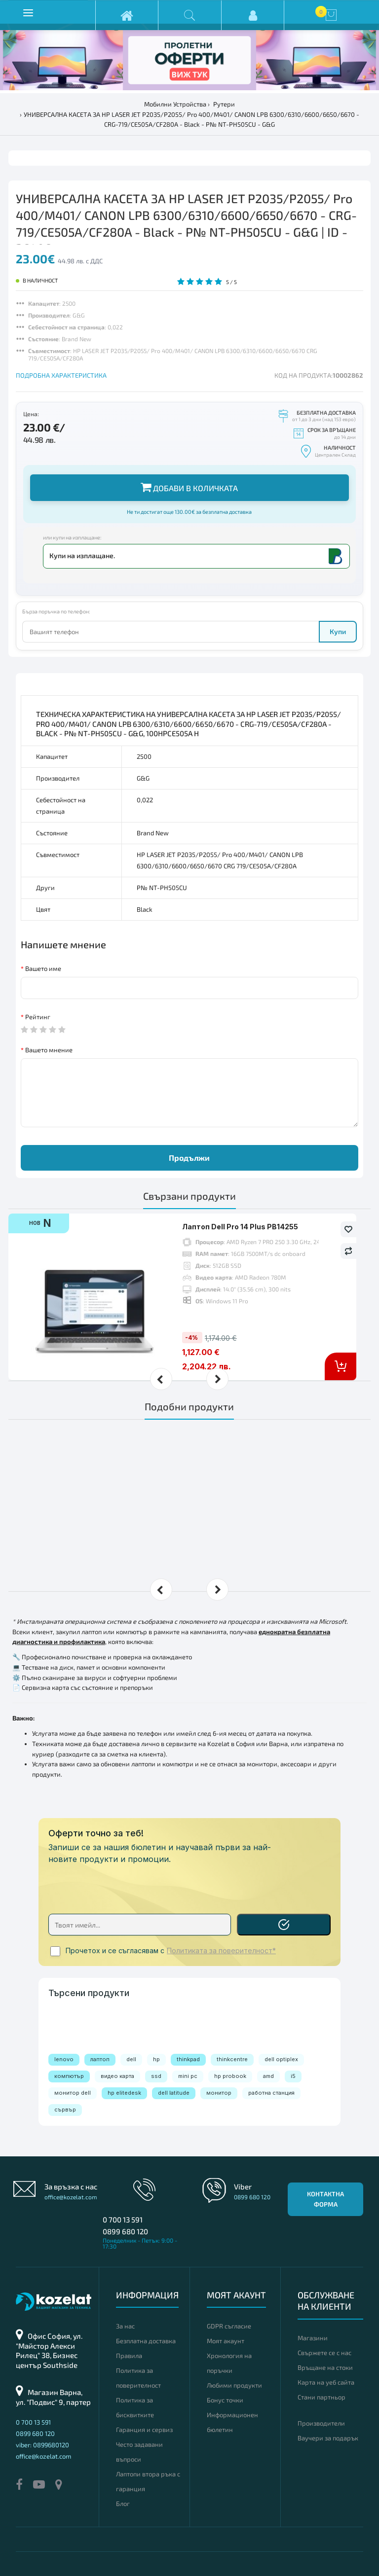  Describe the element at coordinates (187, 2076) in the screenshot. I see `mini pc` at that location.